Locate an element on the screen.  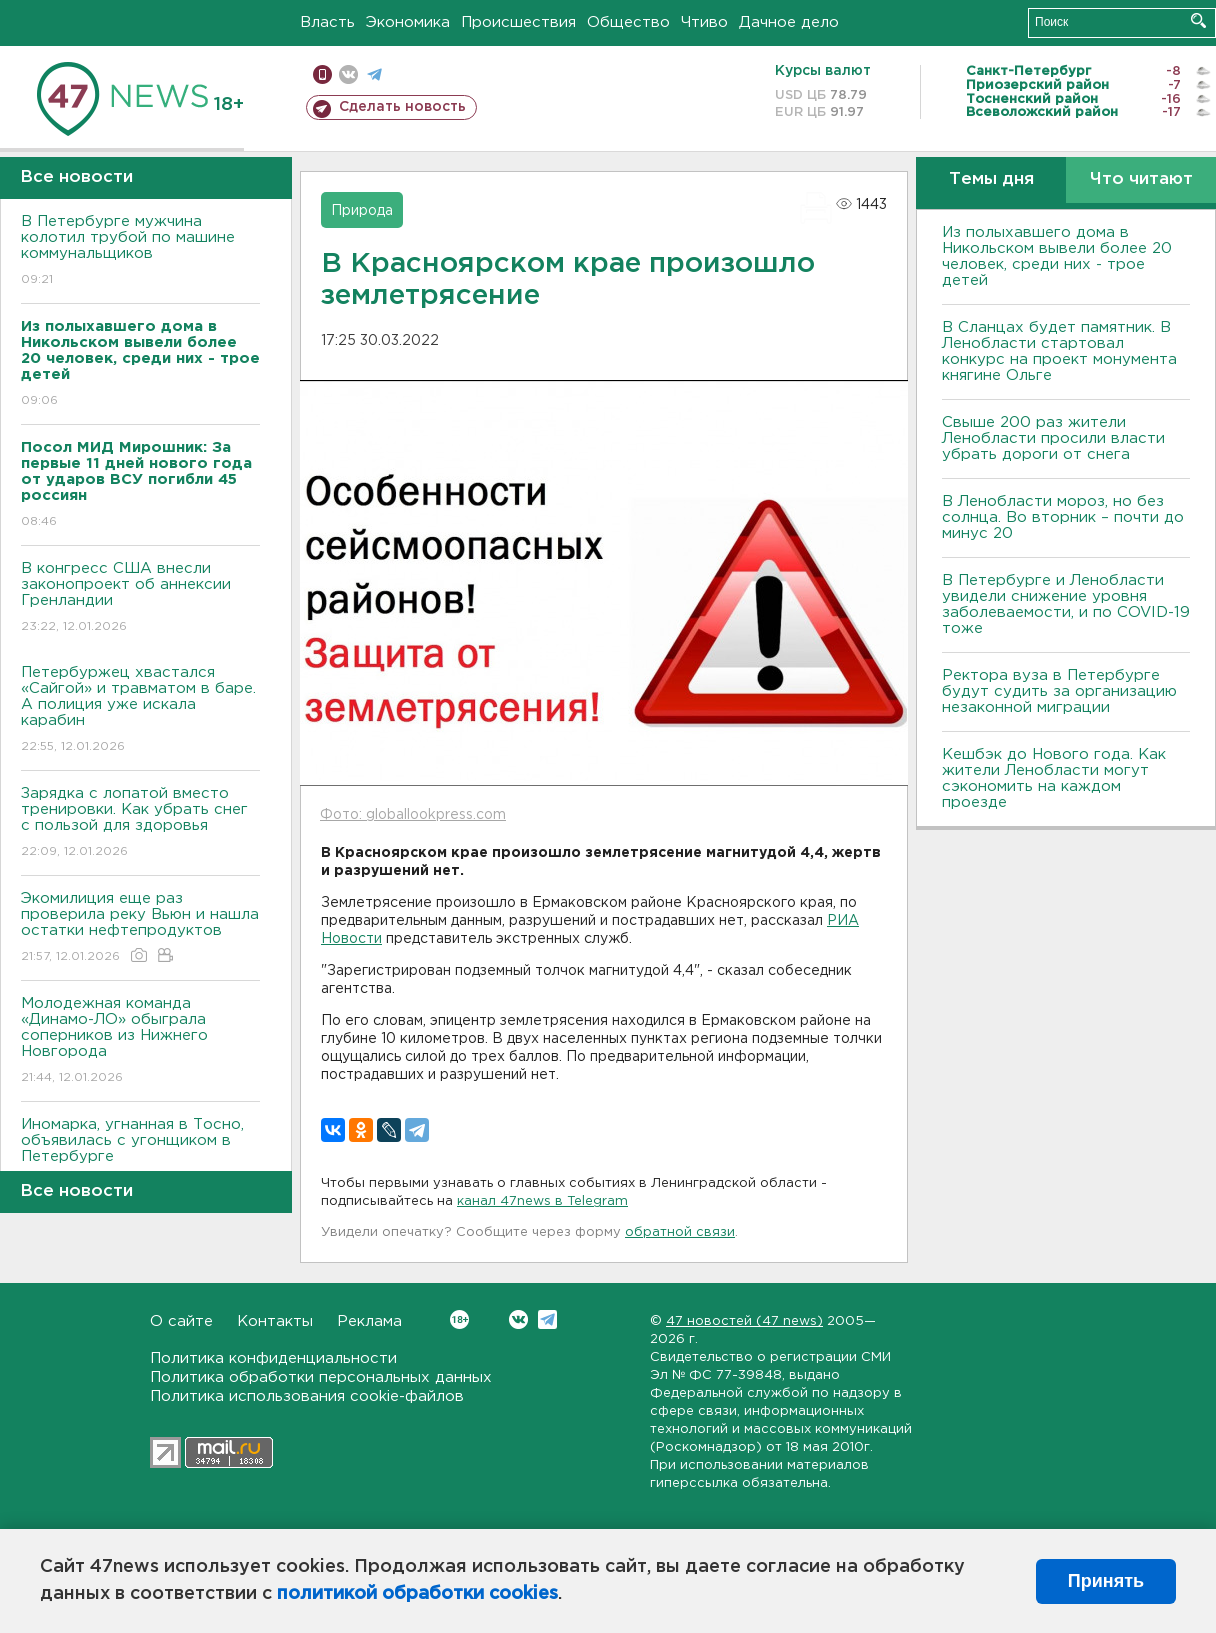
Из полыхавшего дома в Никольском вывели более 20 человек, среди них - трое детей is located at coordinates (1057, 256).